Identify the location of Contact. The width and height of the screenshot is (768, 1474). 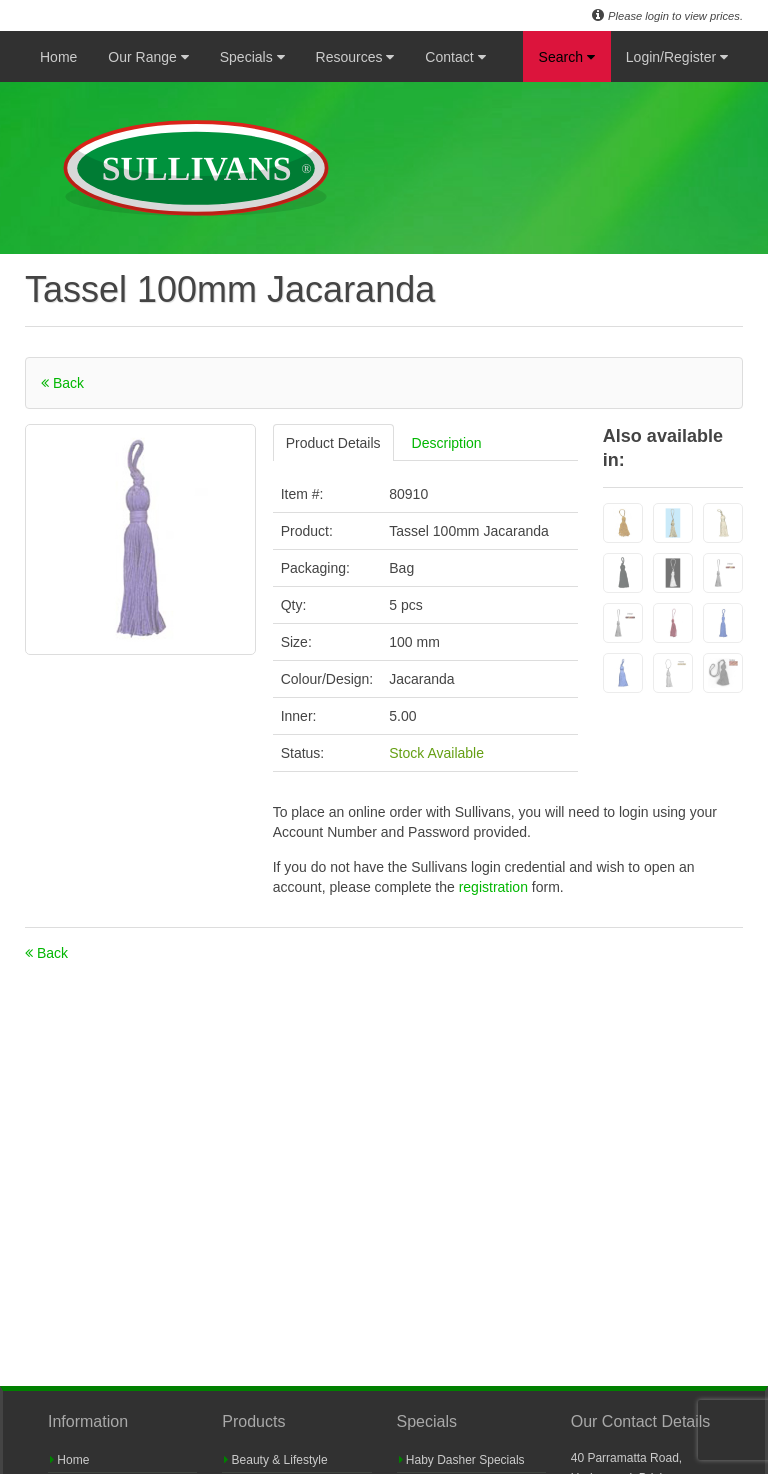
(455, 57).